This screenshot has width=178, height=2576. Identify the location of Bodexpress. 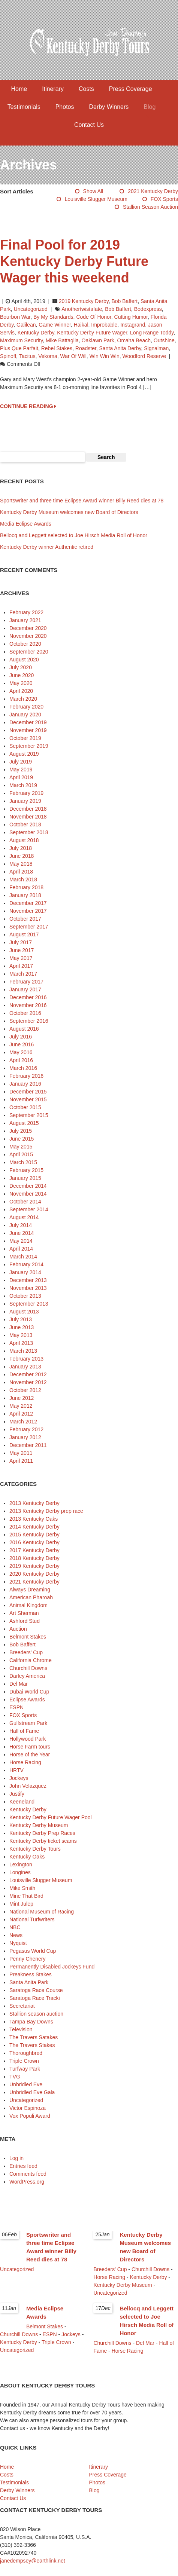
(148, 309).